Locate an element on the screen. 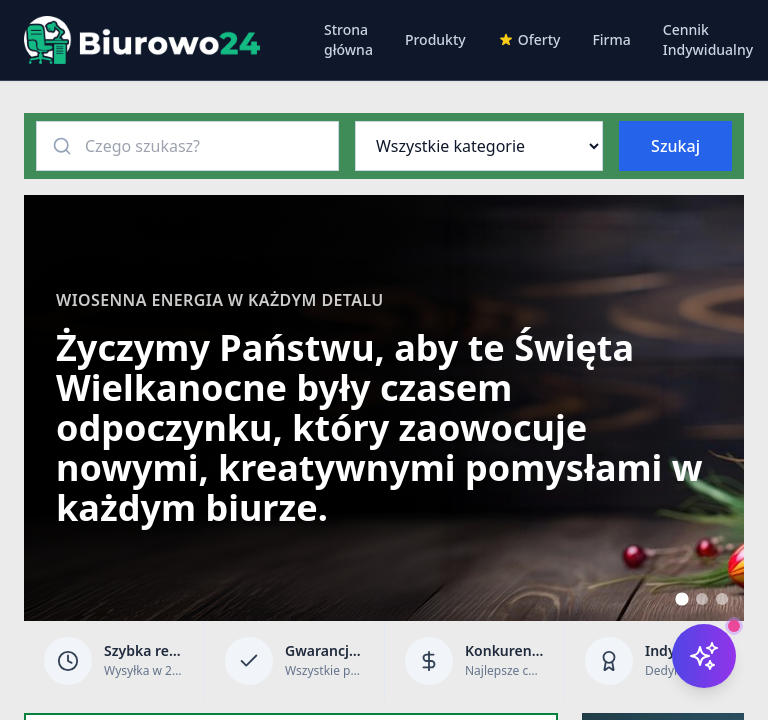  Szukaj is located at coordinates (675, 146).